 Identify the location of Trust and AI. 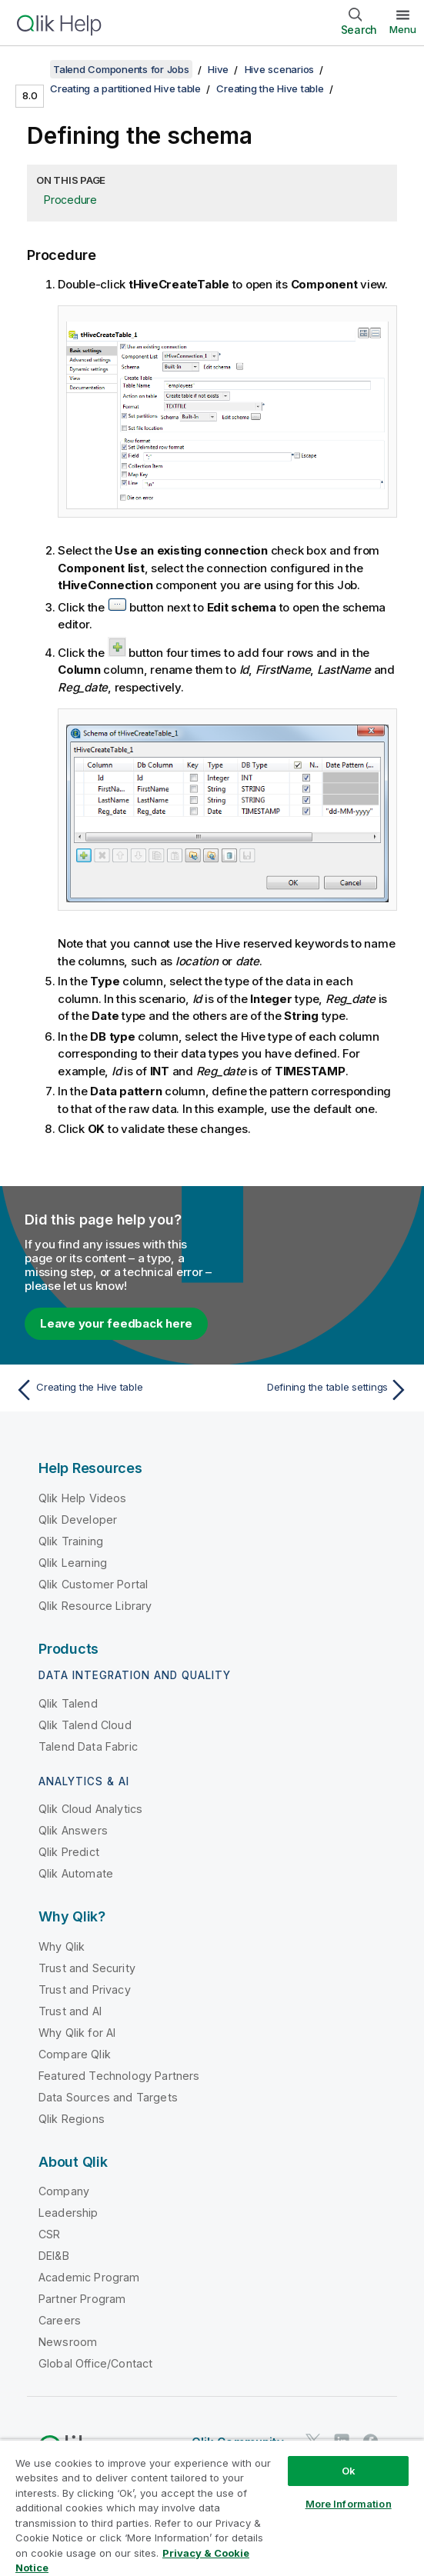
(70, 2011).